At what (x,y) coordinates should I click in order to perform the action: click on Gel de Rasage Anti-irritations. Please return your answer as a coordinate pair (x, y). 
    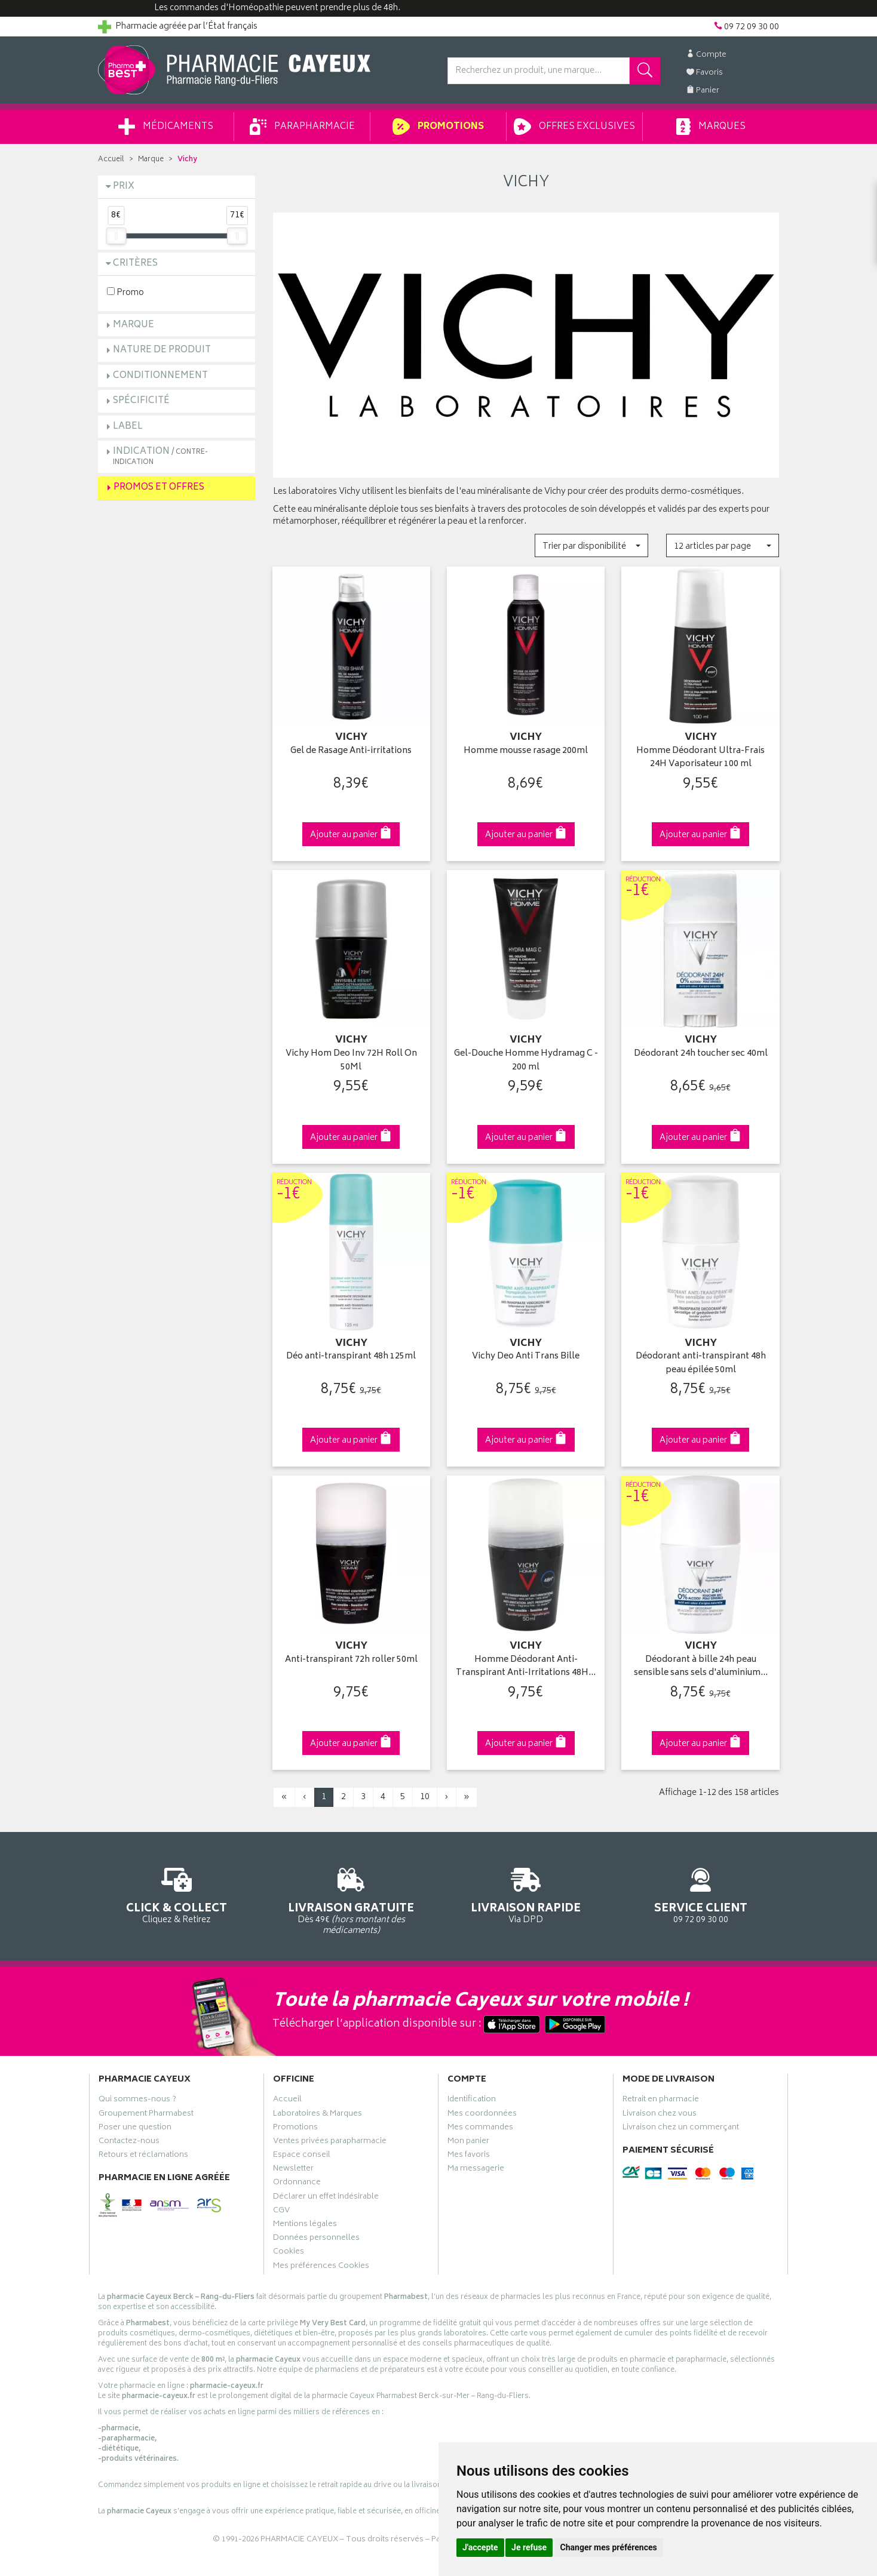
    Looking at the image, I should click on (351, 751).